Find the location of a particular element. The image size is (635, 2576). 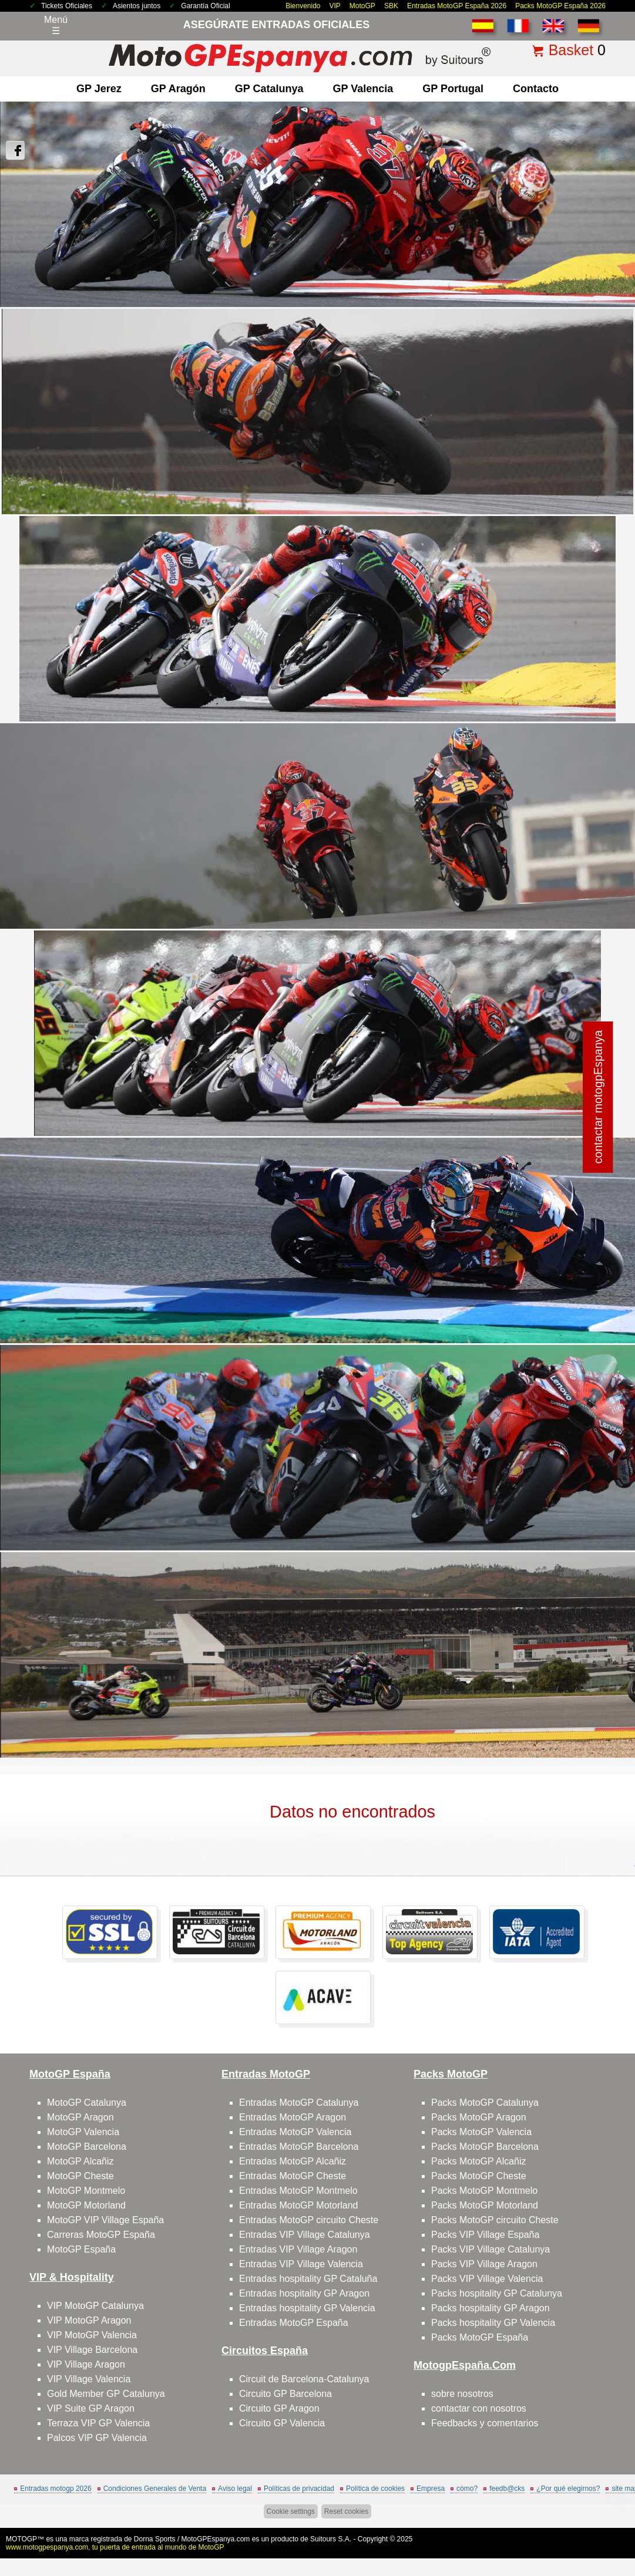

cómo? is located at coordinates (467, 2488).